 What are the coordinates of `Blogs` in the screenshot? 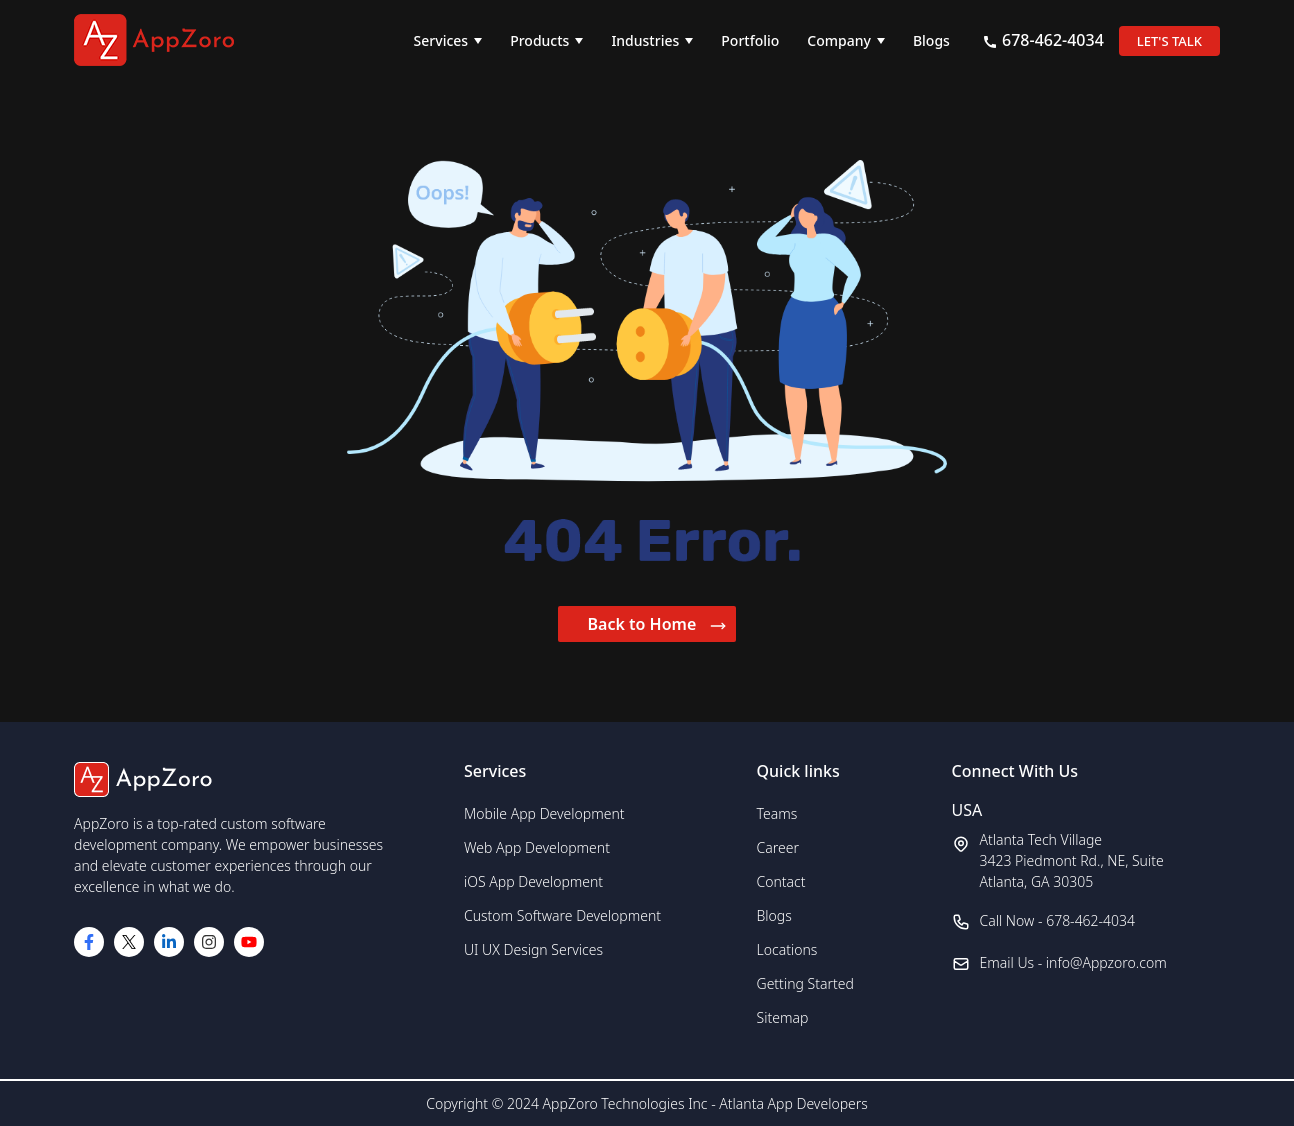 It's located at (931, 40).